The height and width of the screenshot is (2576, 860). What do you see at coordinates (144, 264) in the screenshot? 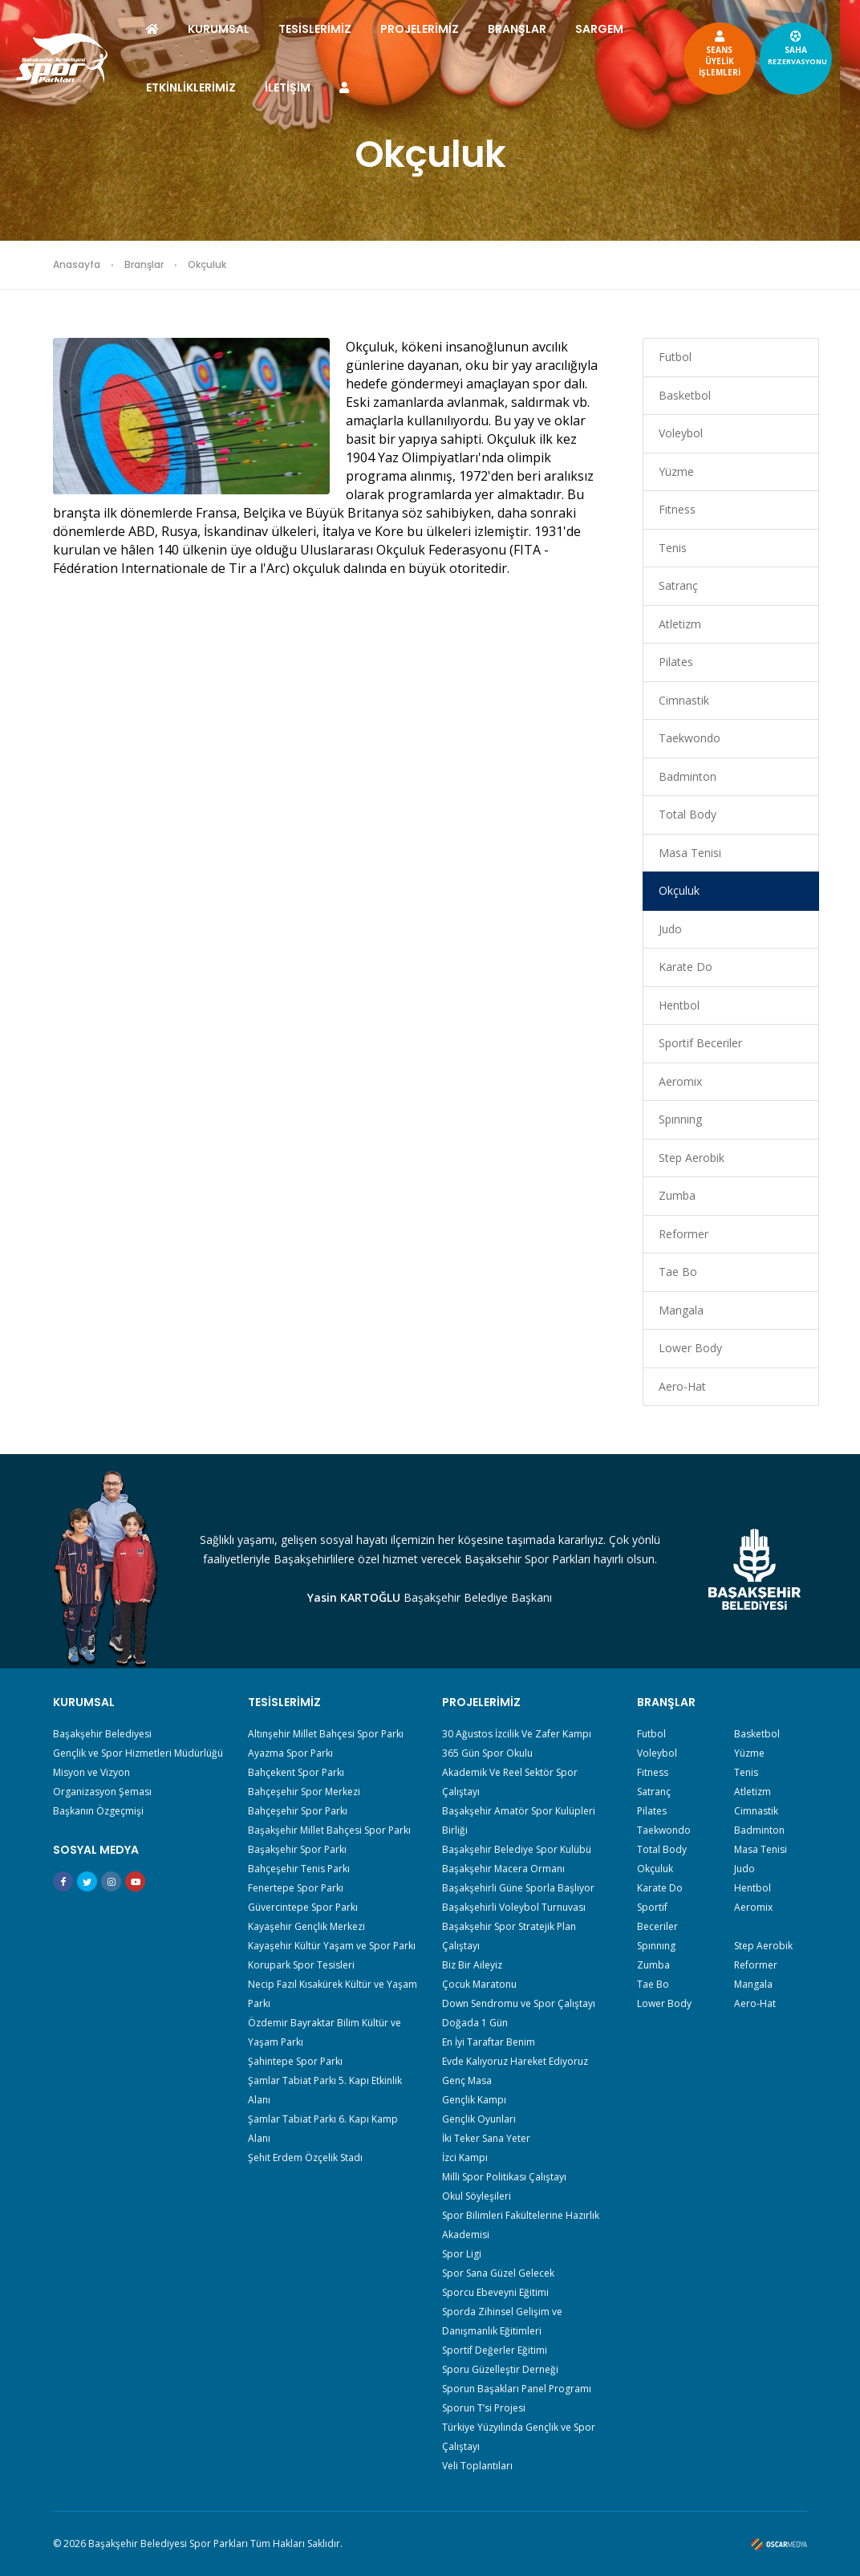
I see `Branşlar` at bounding box center [144, 264].